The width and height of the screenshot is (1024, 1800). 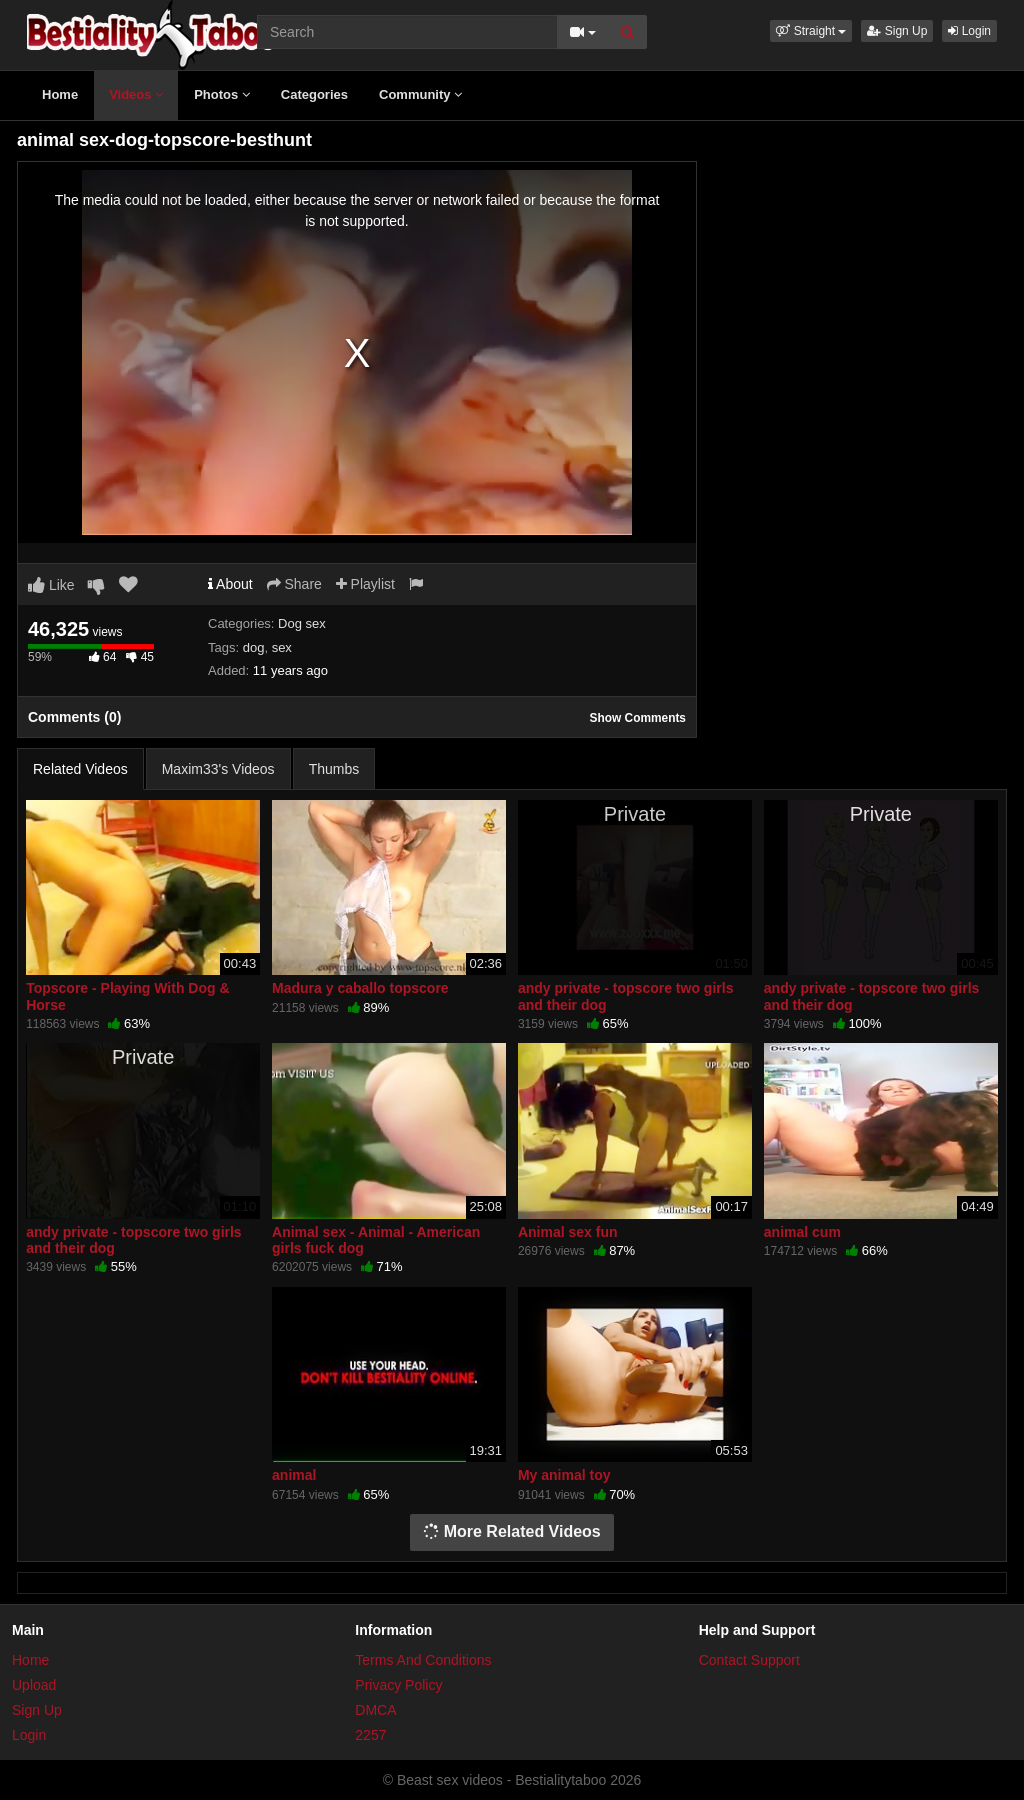 What do you see at coordinates (360, 988) in the screenshot?
I see `Madura y caballo topscore` at bounding box center [360, 988].